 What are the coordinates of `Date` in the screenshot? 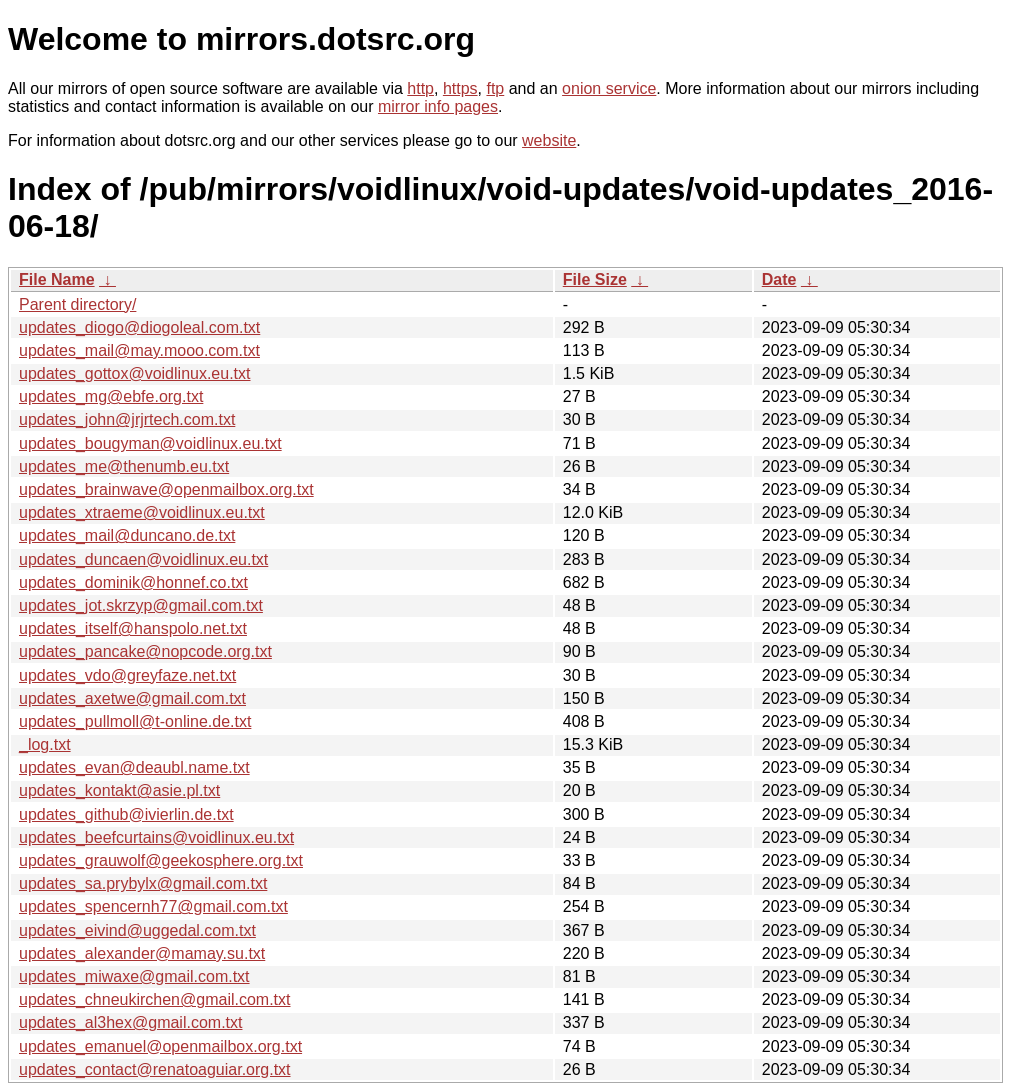 It's located at (779, 279).